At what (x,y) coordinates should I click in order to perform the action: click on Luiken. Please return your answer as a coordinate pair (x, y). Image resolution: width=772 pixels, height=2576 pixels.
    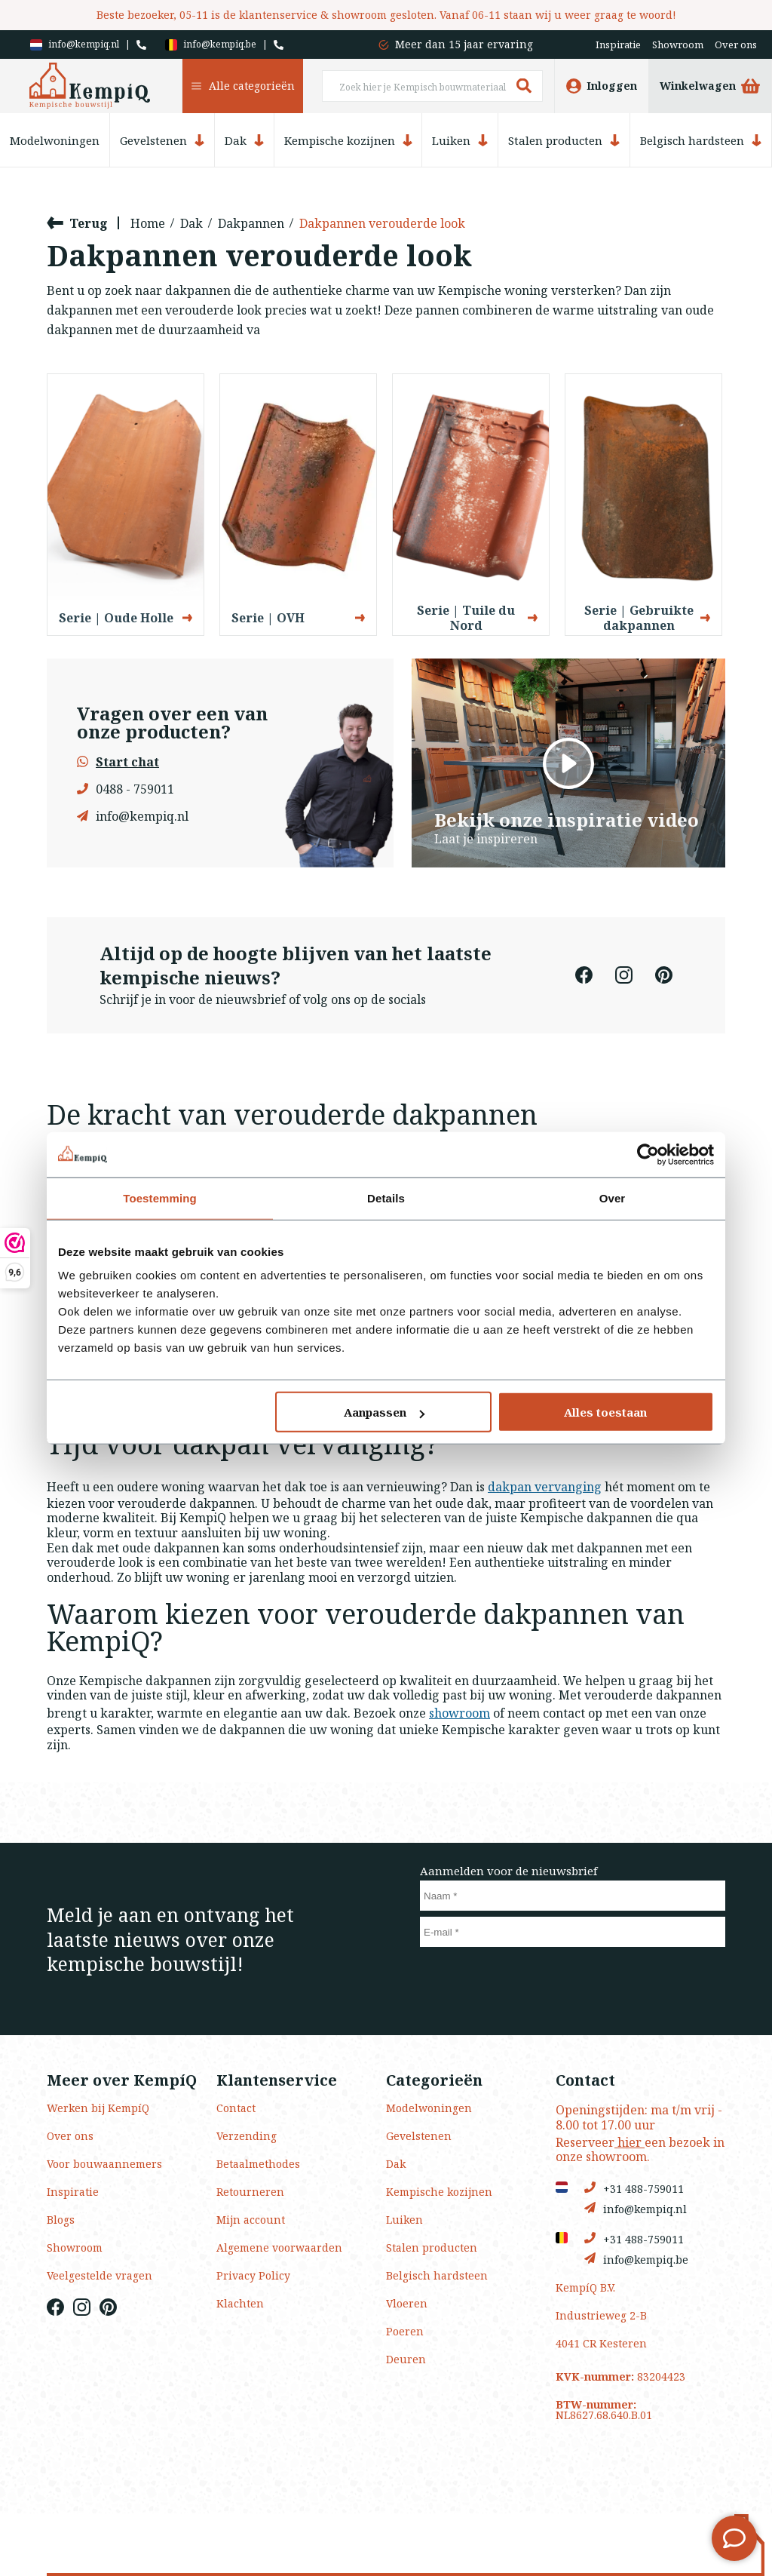
    Looking at the image, I should click on (460, 140).